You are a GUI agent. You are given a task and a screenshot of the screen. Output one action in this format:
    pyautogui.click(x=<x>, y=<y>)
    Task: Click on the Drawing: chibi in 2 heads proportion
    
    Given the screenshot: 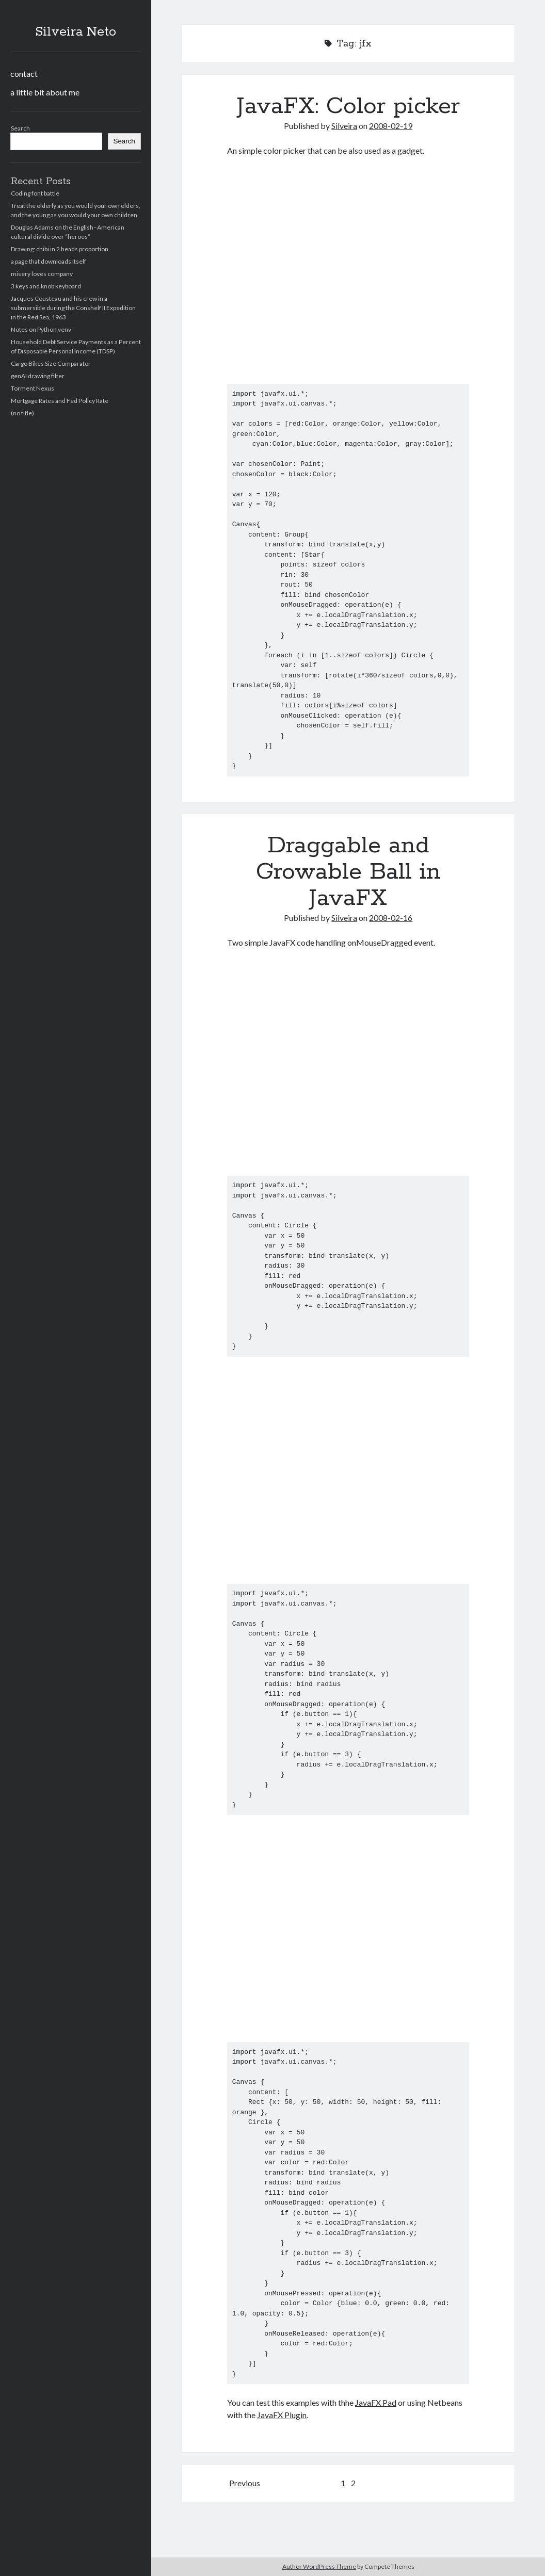 What is the action you would take?
    pyautogui.click(x=59, y=249)
    